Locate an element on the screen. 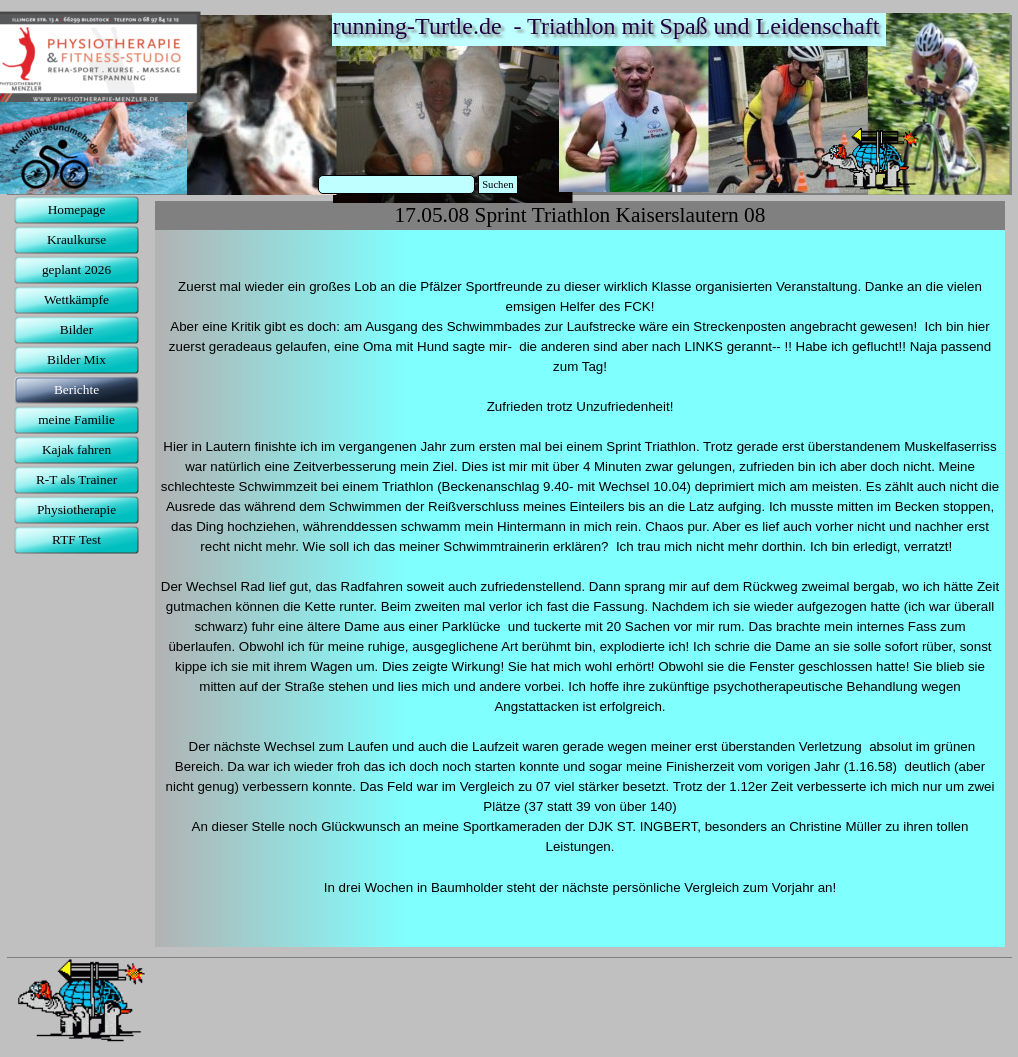 Image resolution: width=1018 pixels, height=1057 pixels. [tabpanel] is located at coordinates (580, 588).